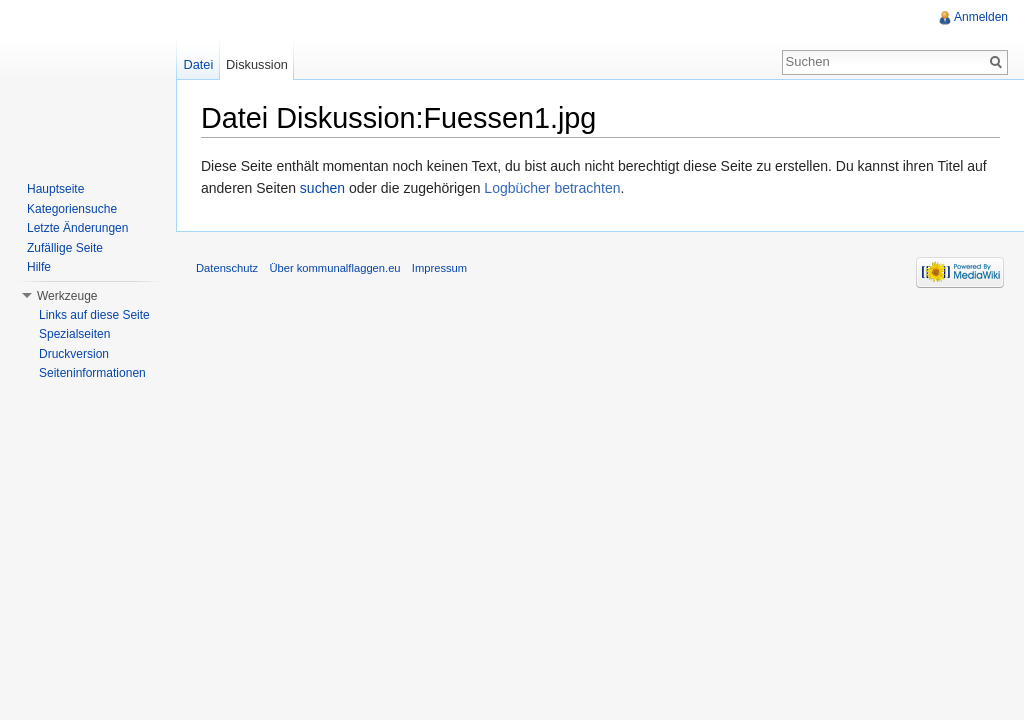 The height and width of the screenshot is (720, 1024). I want to click on Hilfe, so click(39, 267).